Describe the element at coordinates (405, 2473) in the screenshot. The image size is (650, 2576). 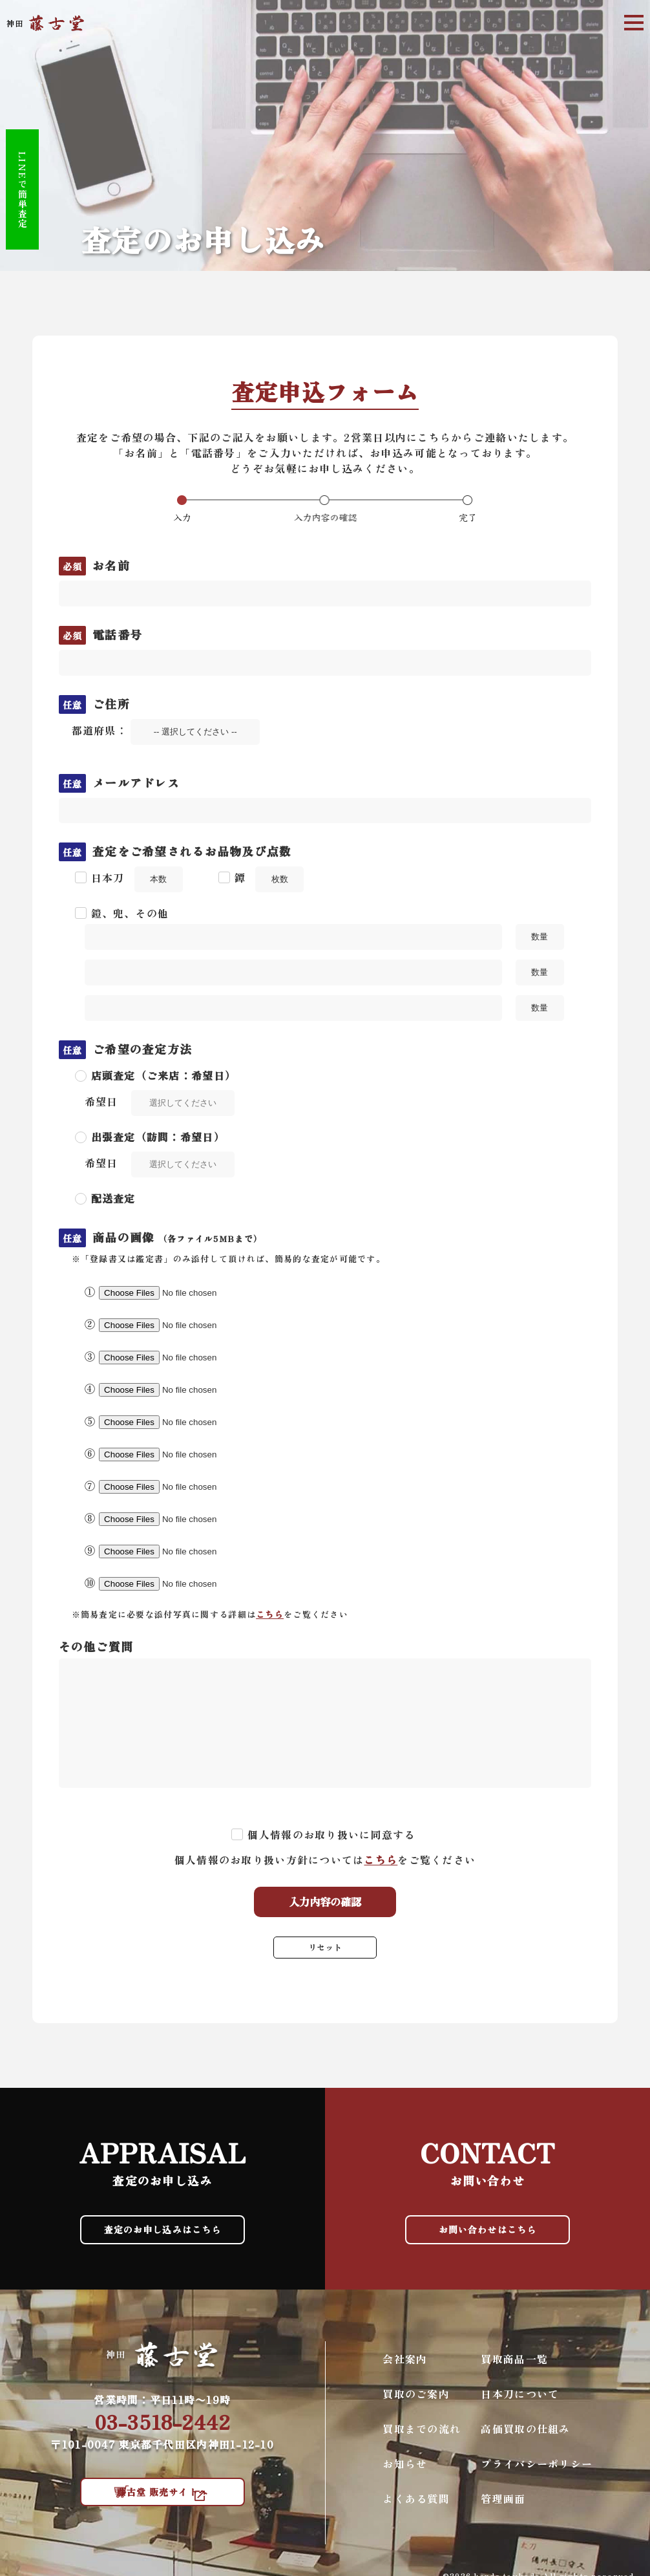
I see `お知らせ` at that location.